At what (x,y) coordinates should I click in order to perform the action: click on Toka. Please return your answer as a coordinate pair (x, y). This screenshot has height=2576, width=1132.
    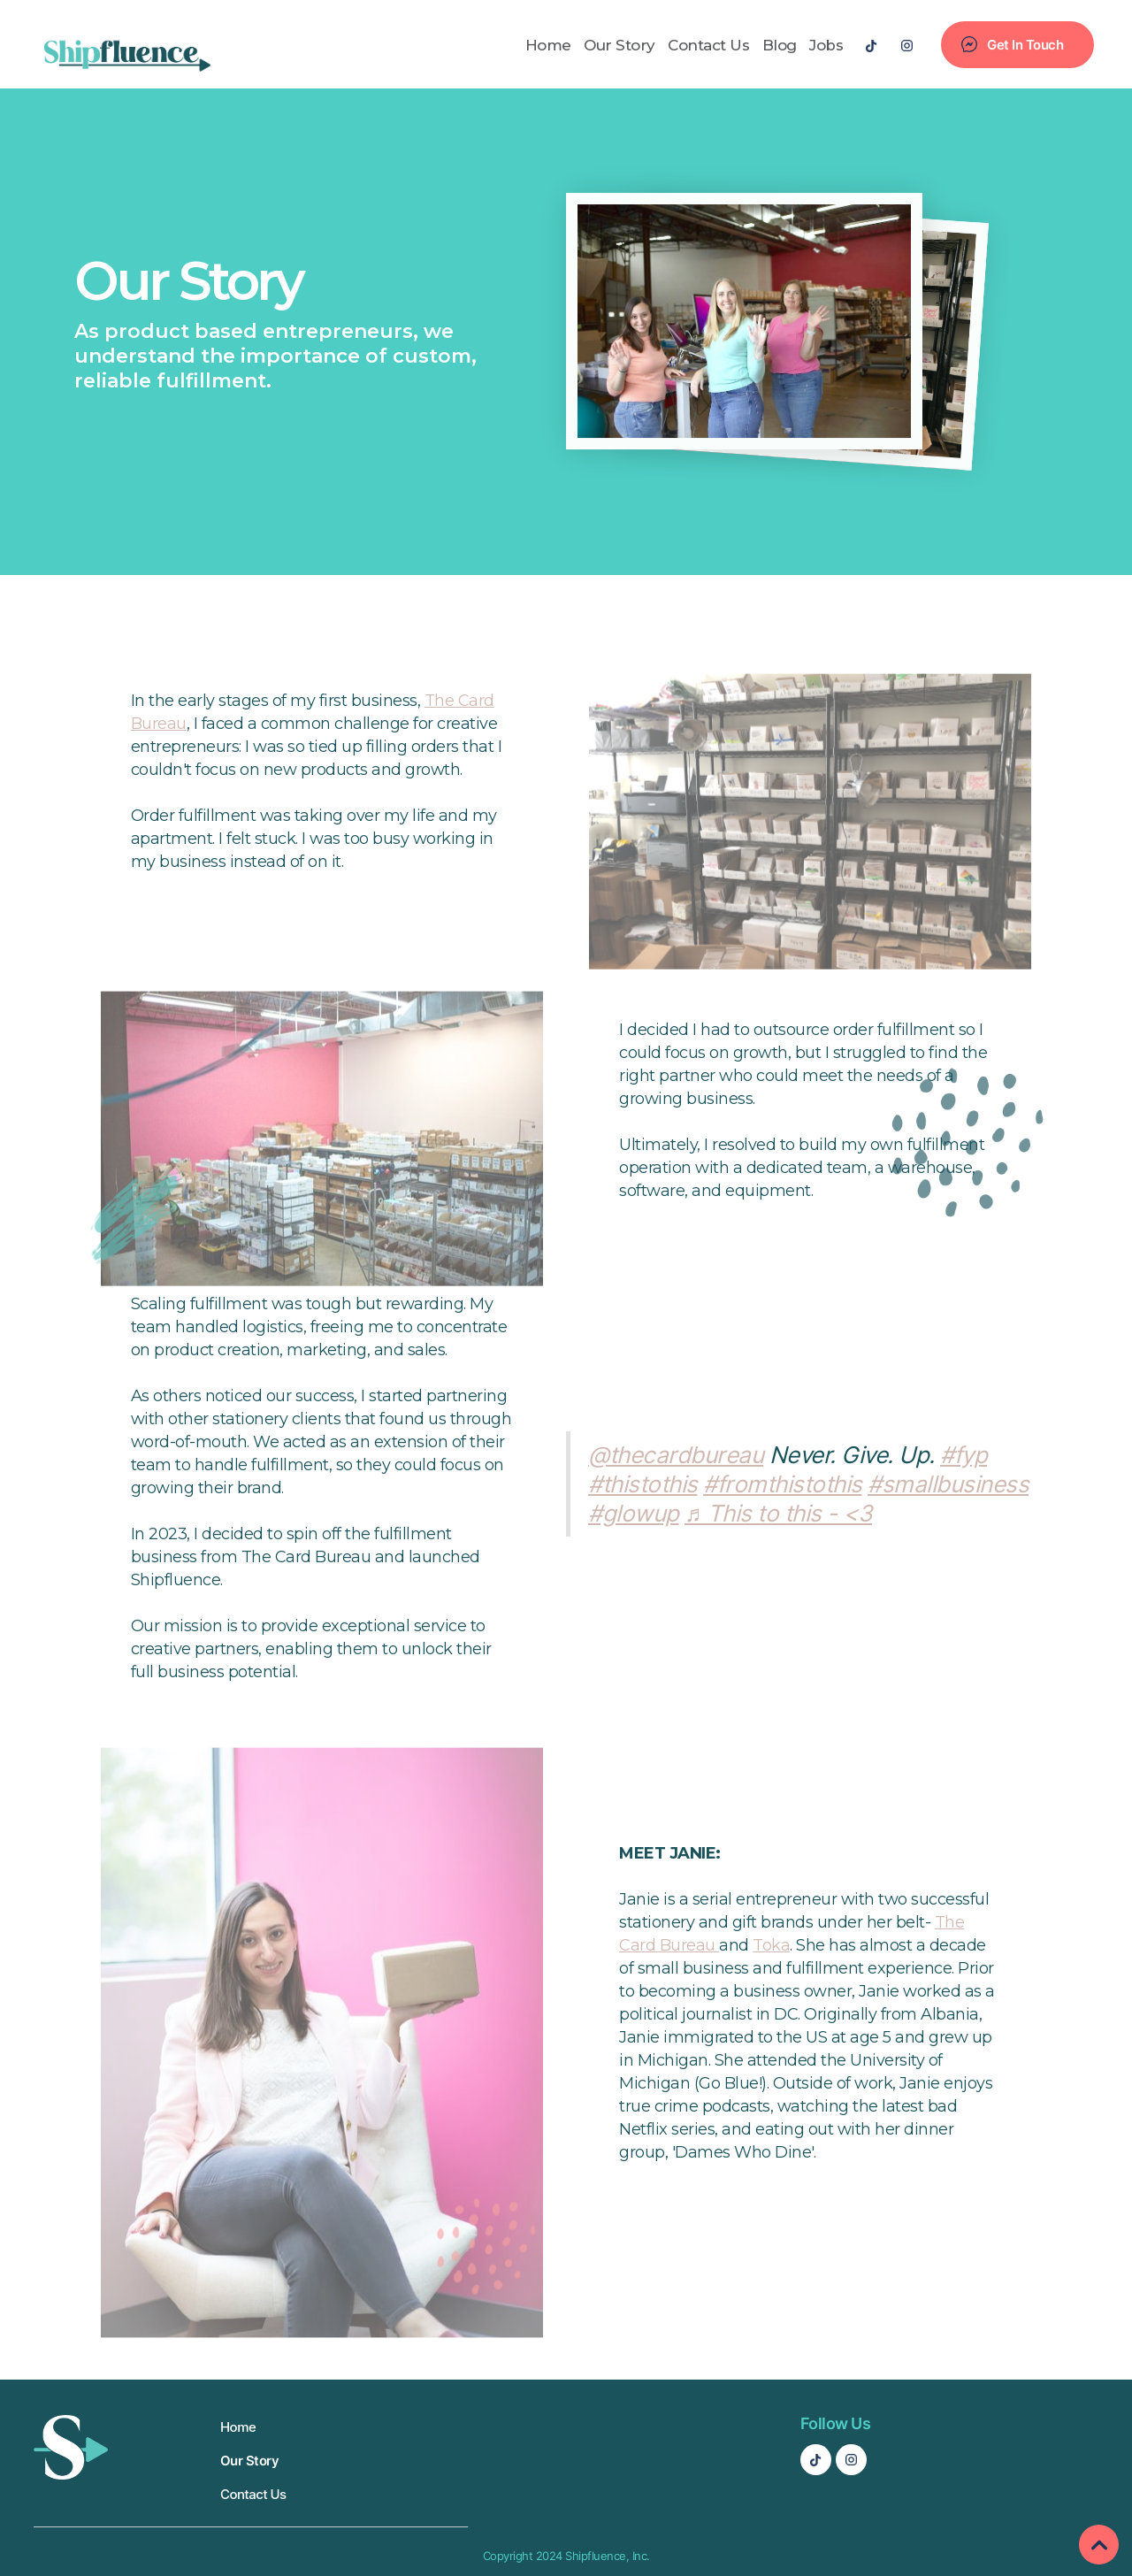
    Looking at the image, I should click on (771, 1945).